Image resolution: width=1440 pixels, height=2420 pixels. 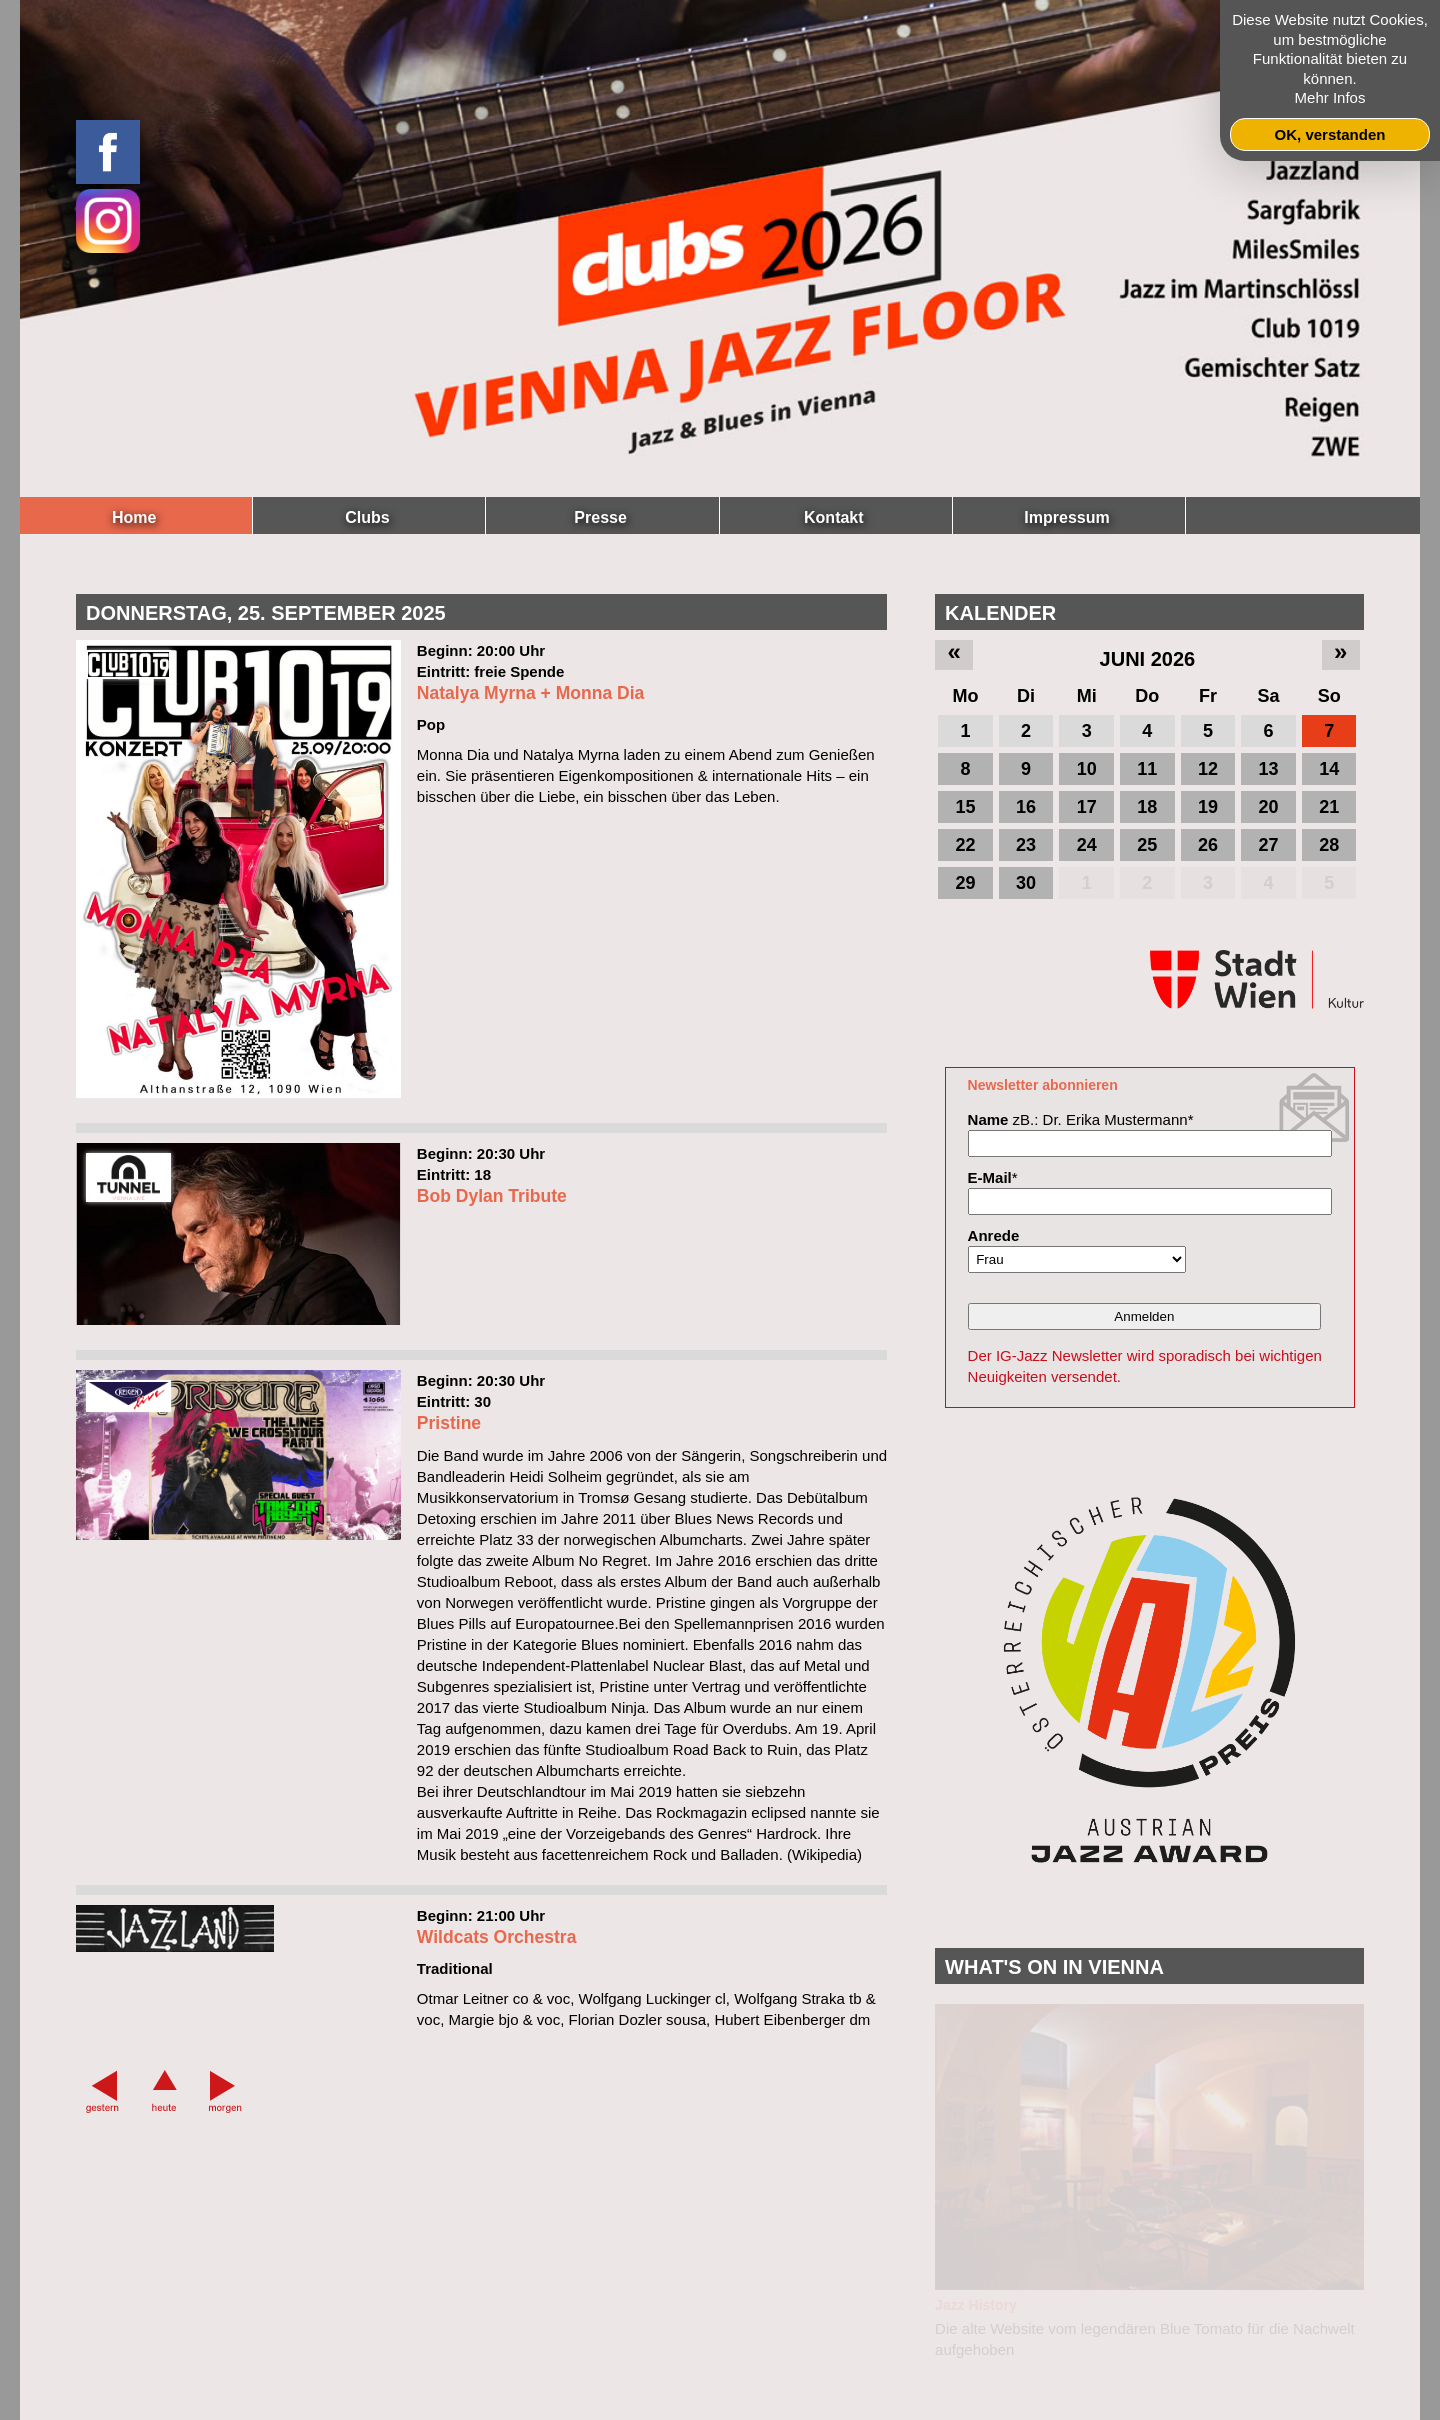 I want to click on 30, so click(x=1026, y=883).